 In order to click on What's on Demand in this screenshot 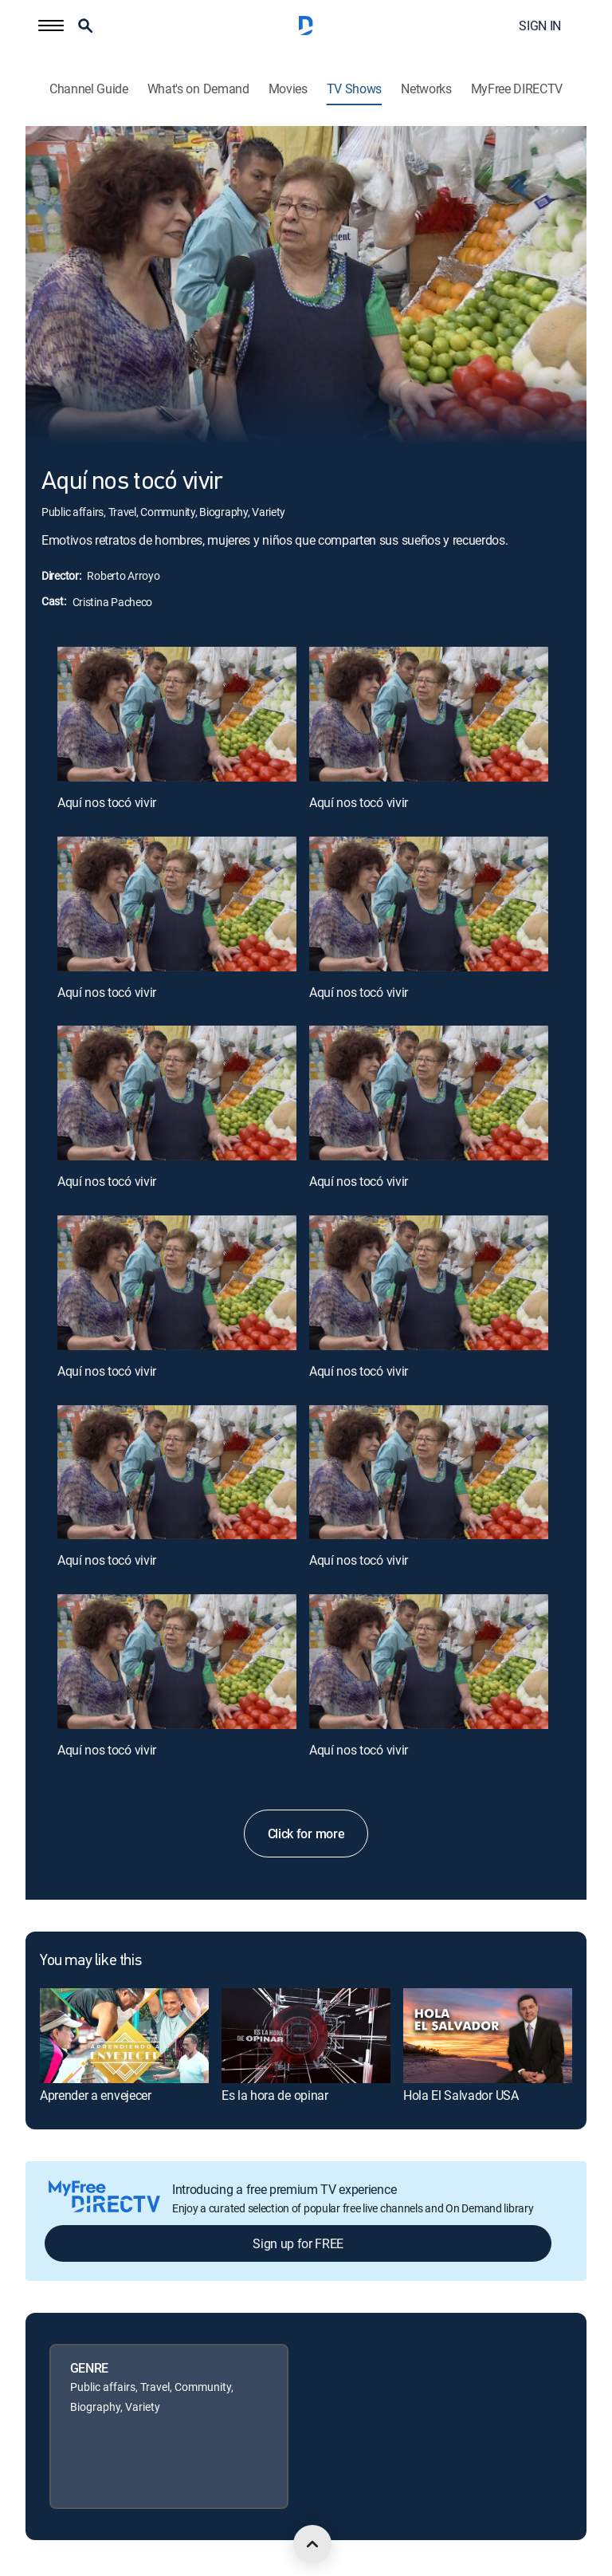, I will do `click(198, 89)`.